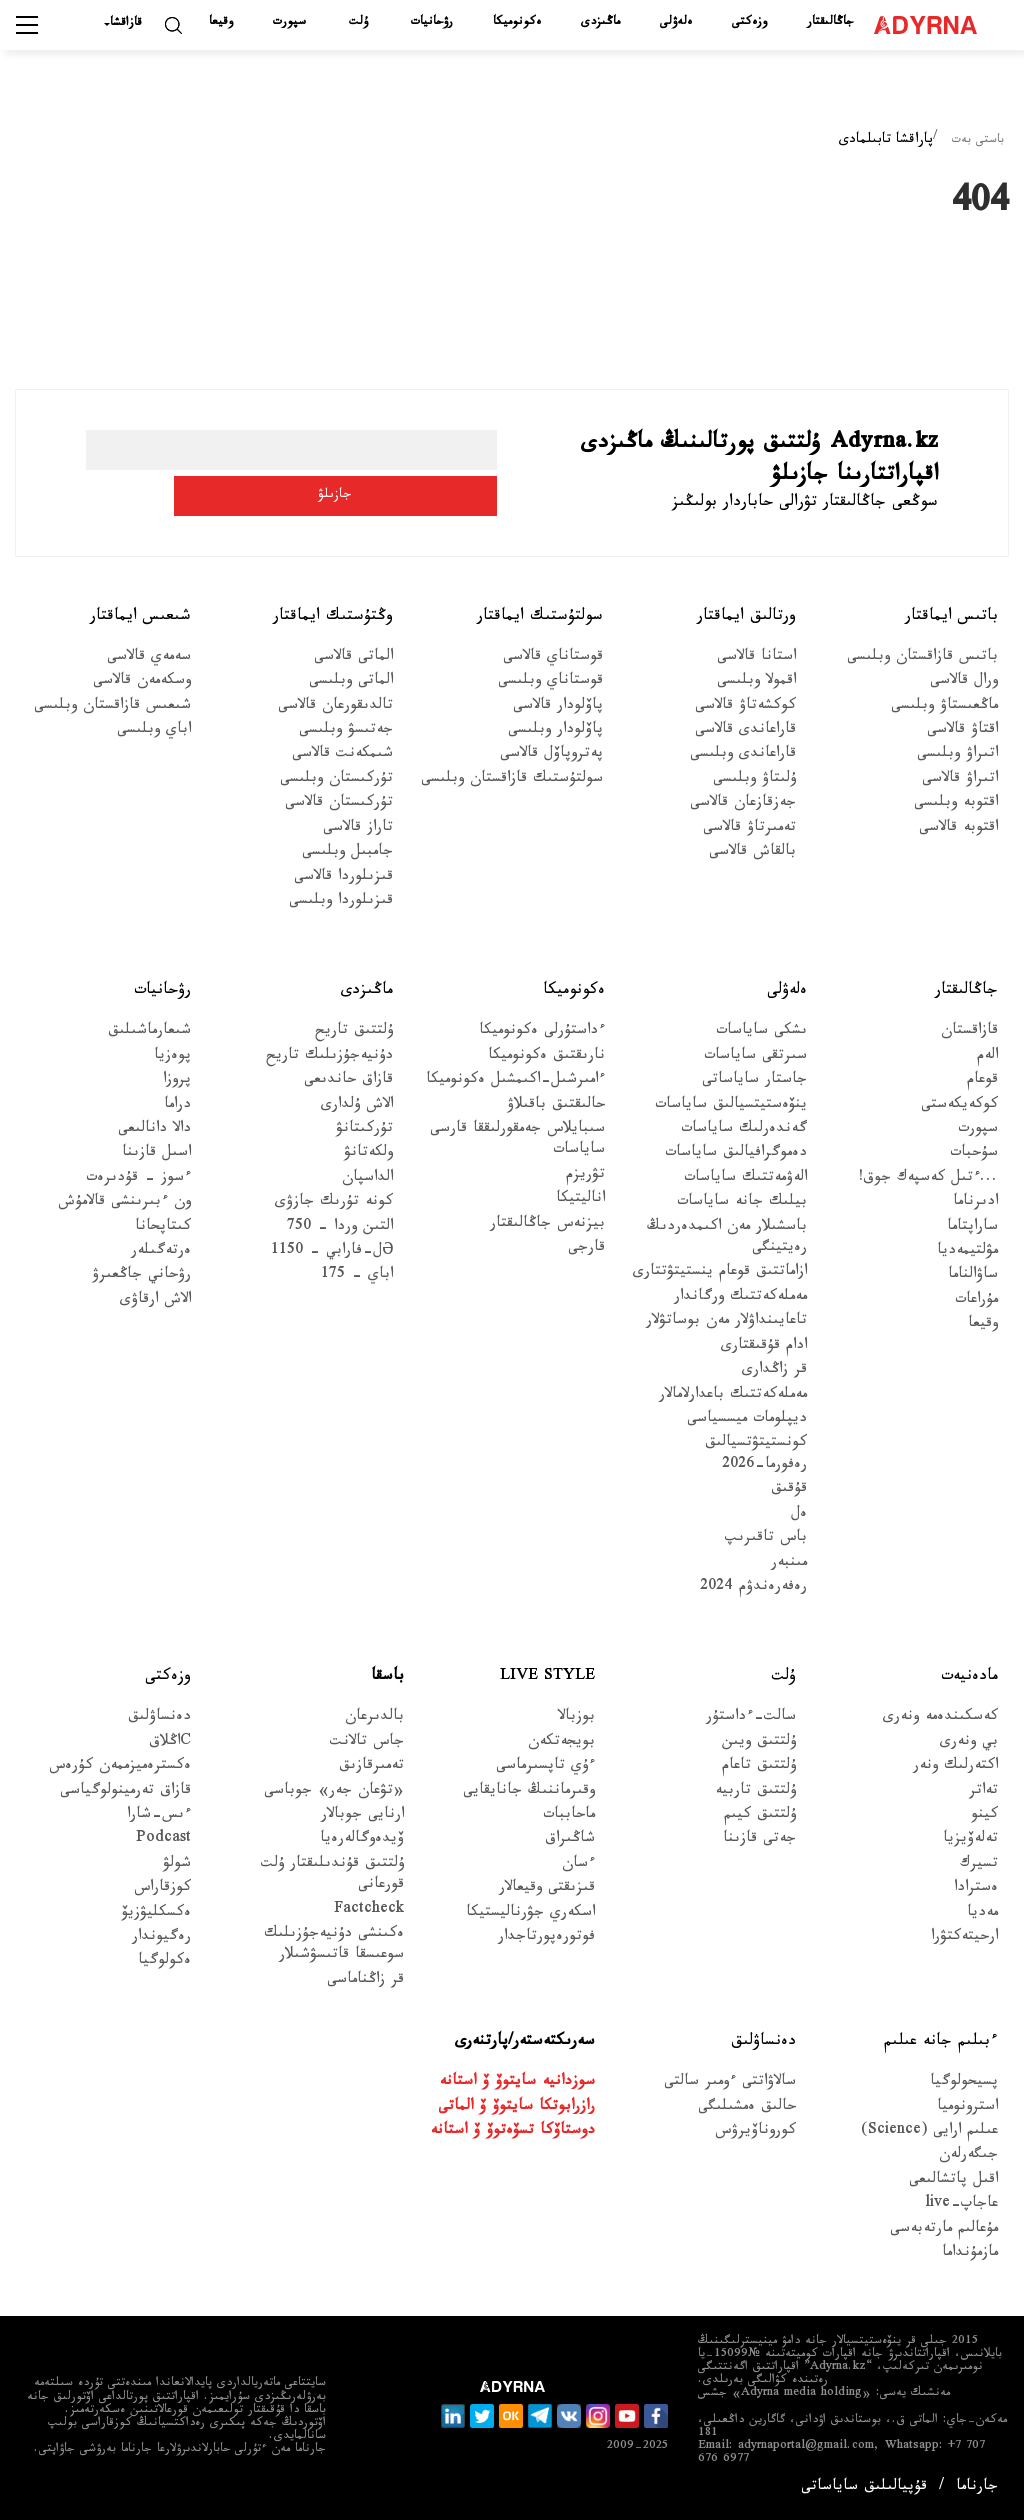 Image resolution: width=1024 pixels, height=2520 pixels. I want to click on كينو, so click(984, 1816).